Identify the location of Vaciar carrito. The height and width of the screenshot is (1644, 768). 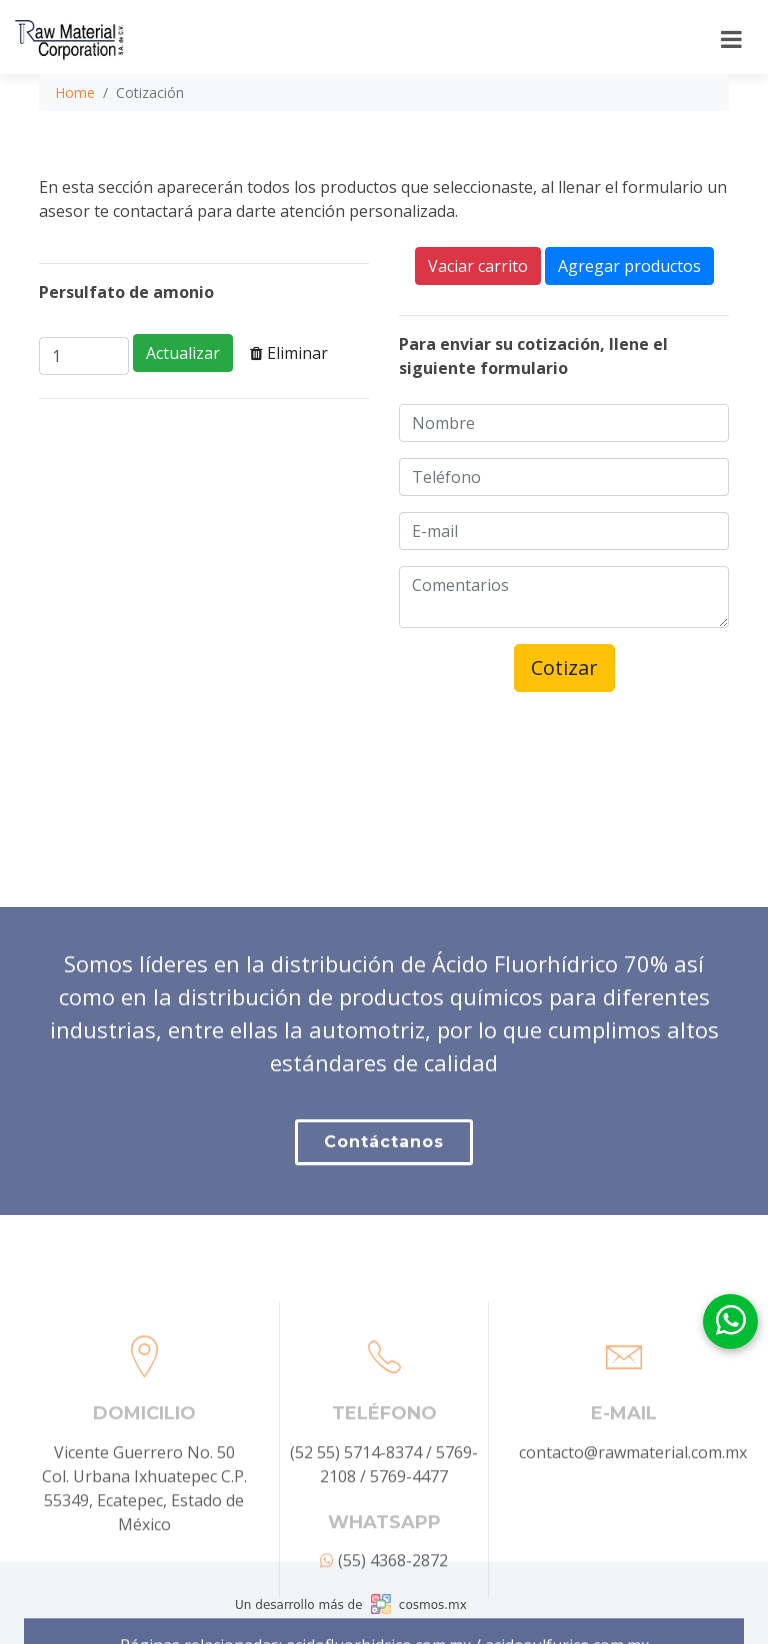
(478, 266).